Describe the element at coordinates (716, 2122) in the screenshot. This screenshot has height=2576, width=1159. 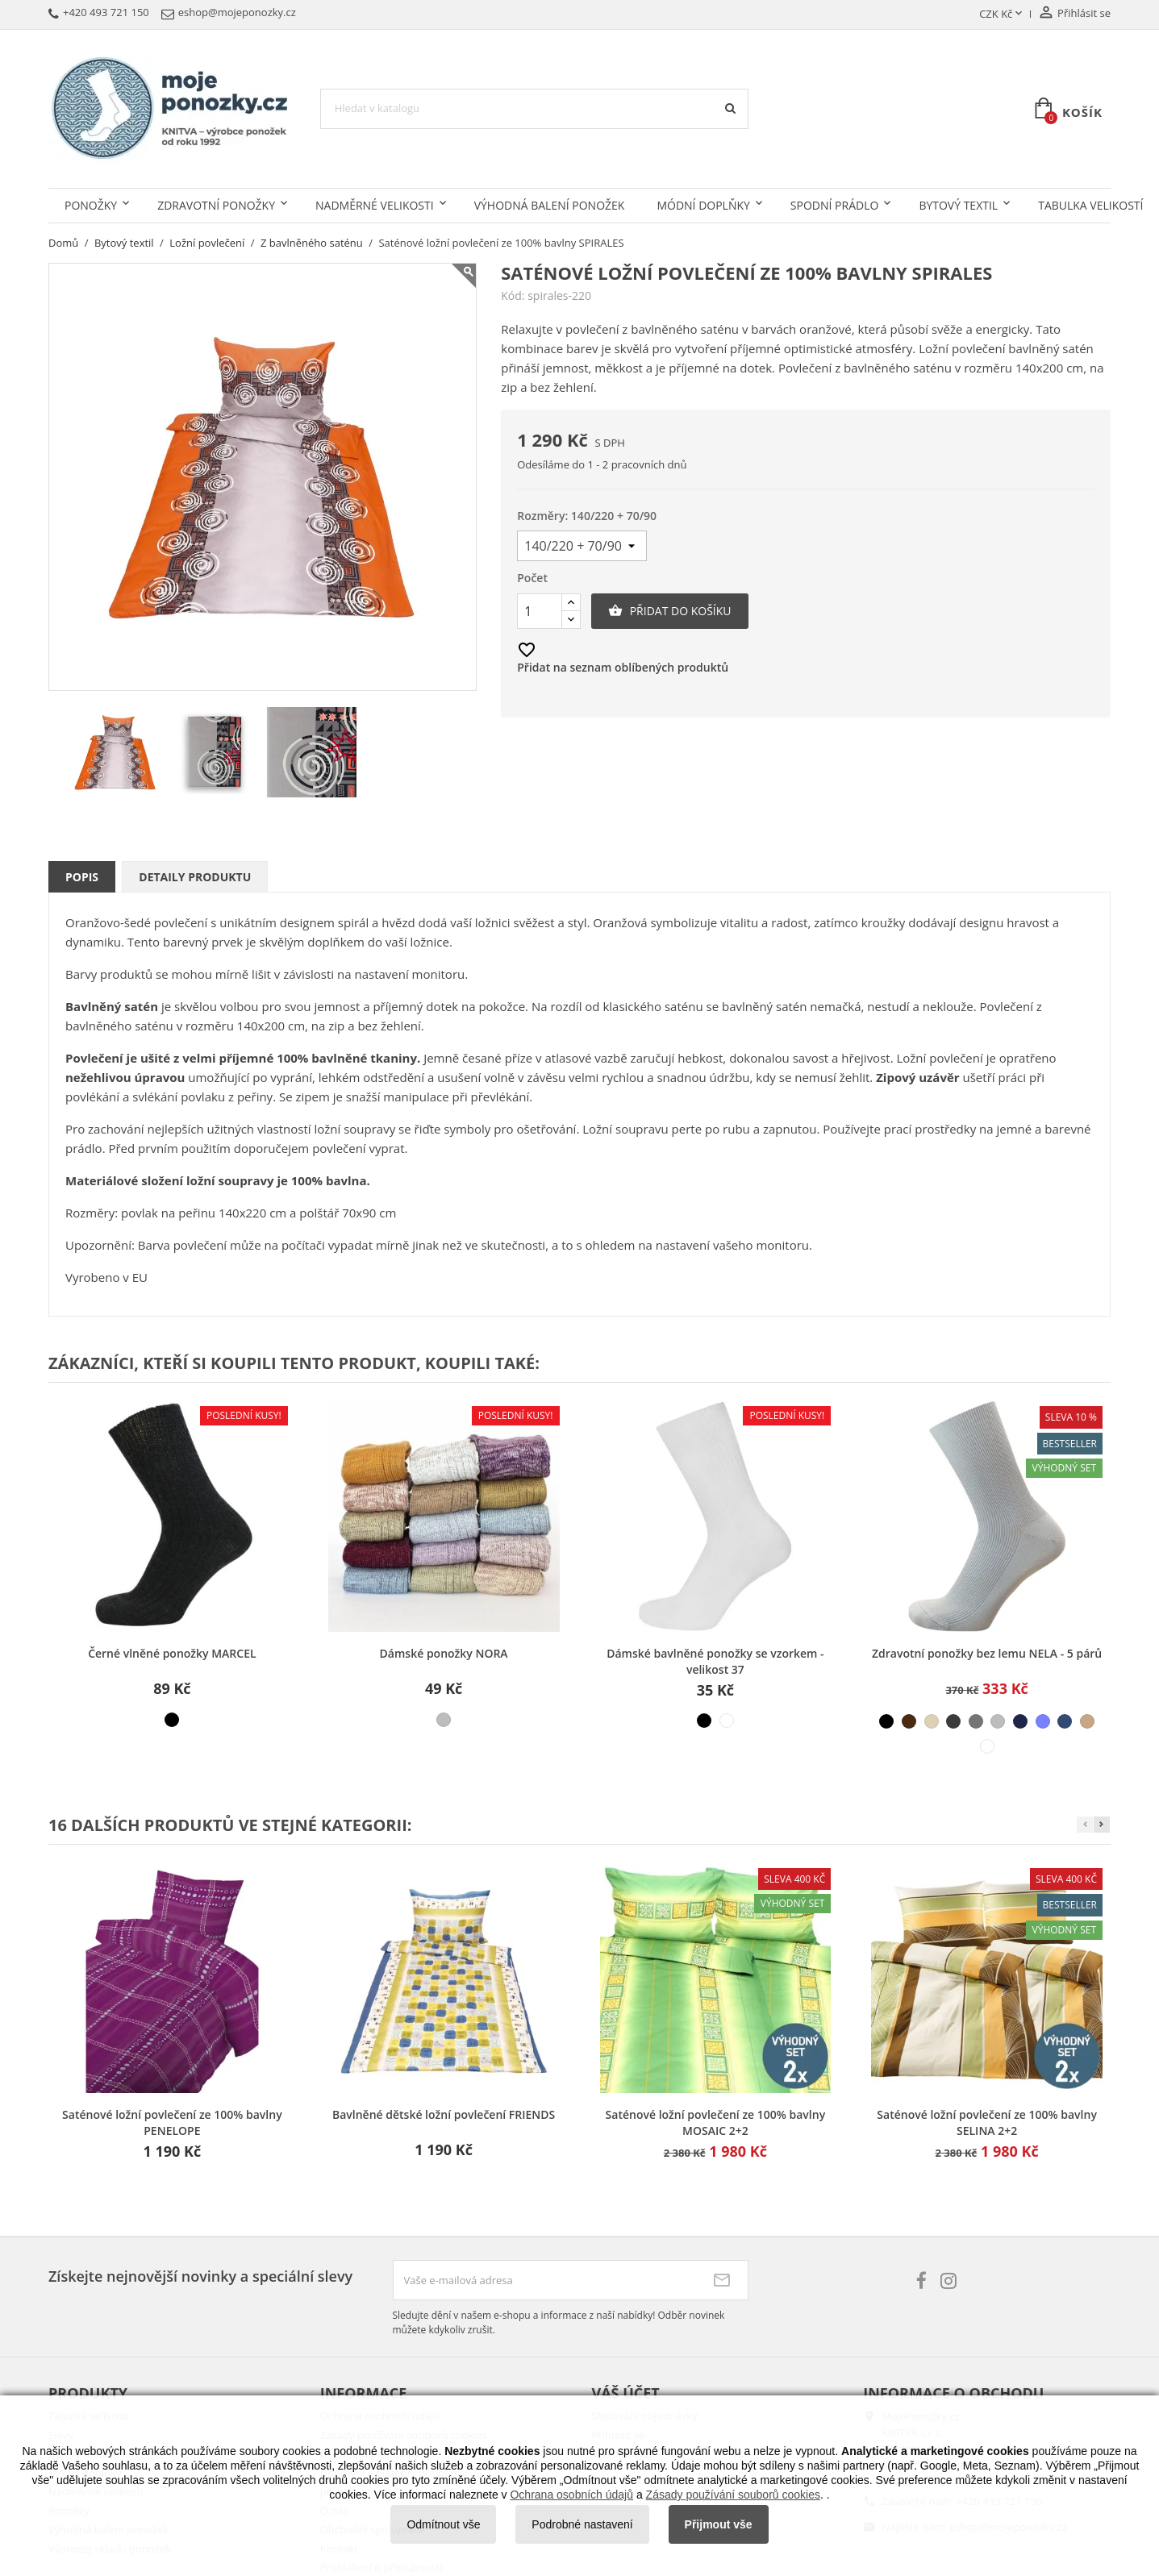
I see `Saténové ložní povlečení ze 100% bavlny MOSAIC 2+2` at that location.